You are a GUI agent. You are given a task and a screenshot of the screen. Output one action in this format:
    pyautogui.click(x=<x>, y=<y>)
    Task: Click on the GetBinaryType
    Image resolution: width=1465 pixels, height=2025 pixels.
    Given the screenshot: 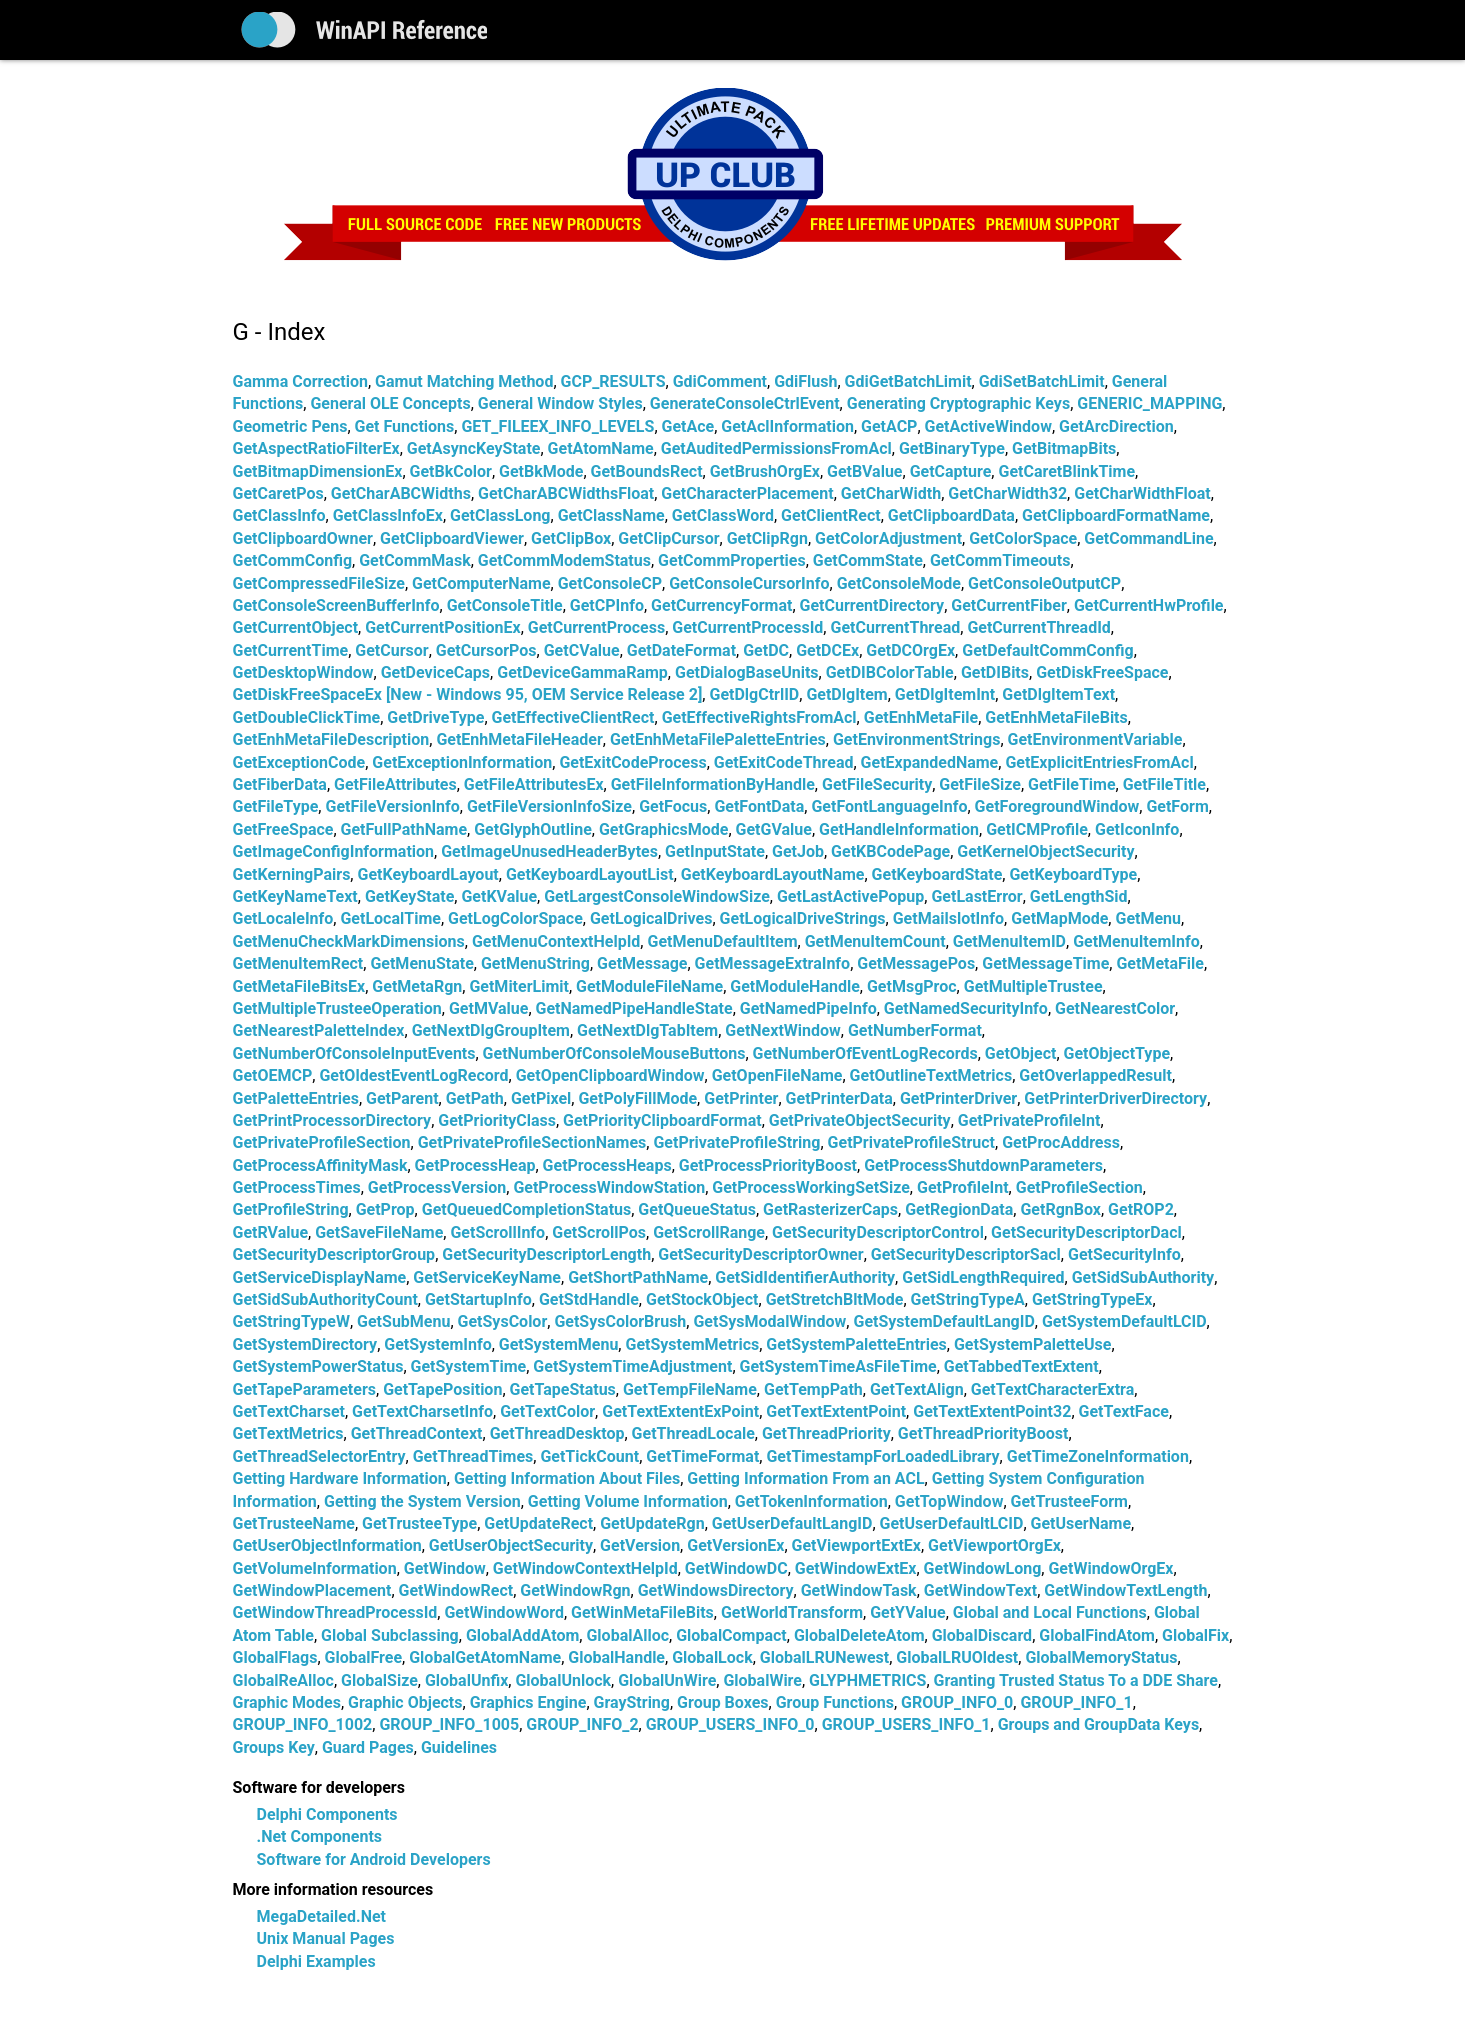 What is the action you would take?
    pyautogui.click(x=952, y=448)
    